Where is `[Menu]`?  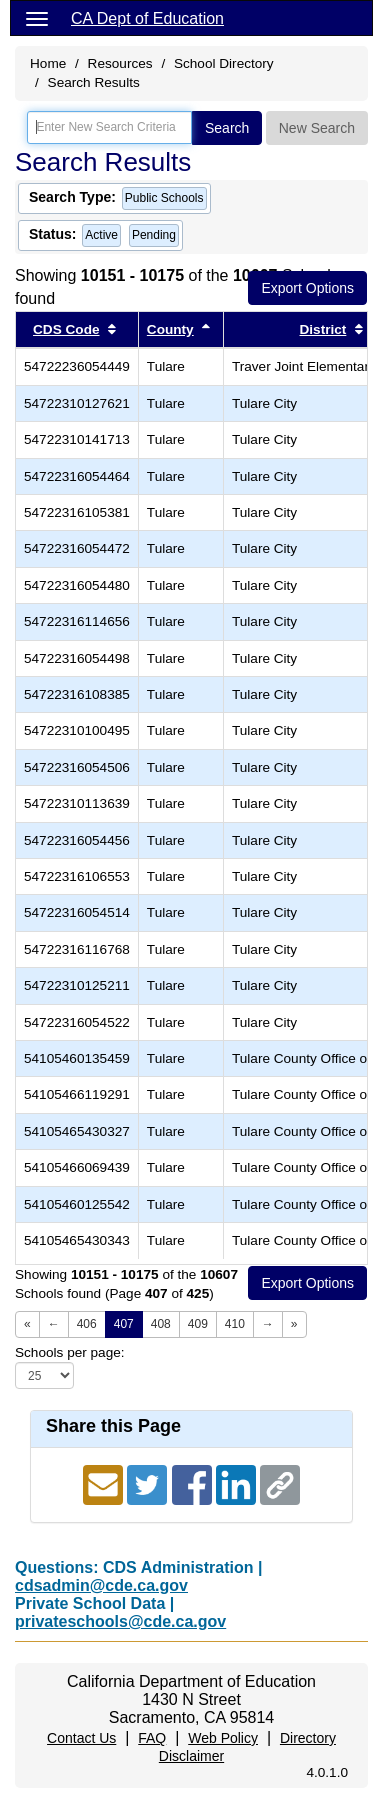
[Menu] is located at coordinates (37, 18).